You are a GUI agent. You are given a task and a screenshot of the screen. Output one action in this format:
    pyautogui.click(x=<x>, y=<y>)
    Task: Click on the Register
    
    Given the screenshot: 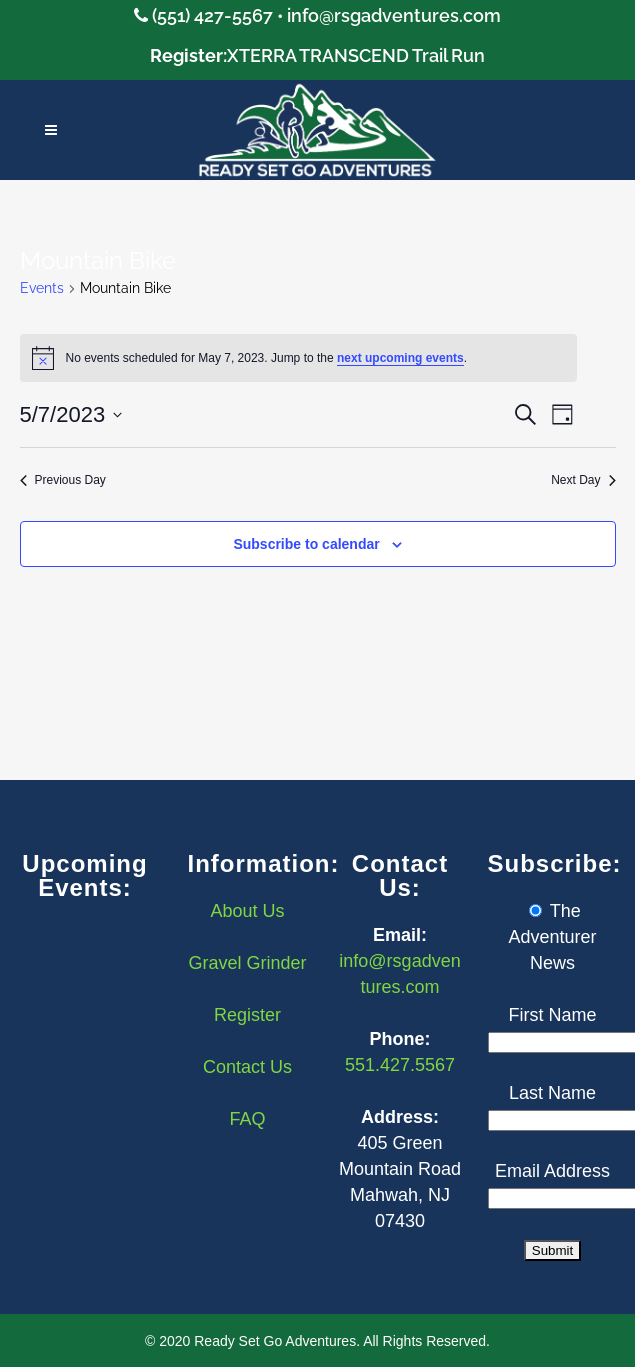 What is the action you would take?
    pyautogui.click(x=247, y=1015)
    